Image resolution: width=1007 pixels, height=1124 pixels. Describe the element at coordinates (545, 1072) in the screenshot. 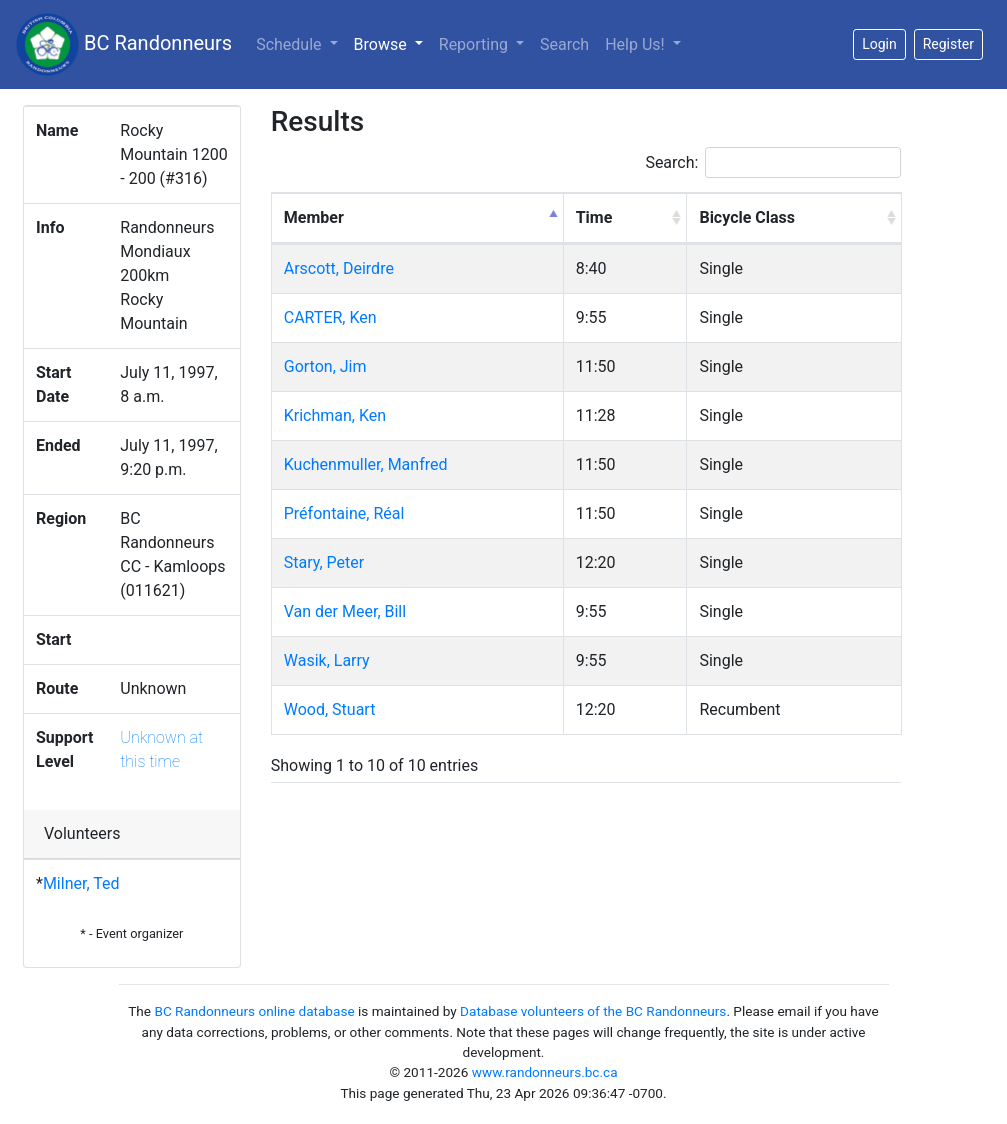

I see `www.randonneurs.bc.ca` at that location.